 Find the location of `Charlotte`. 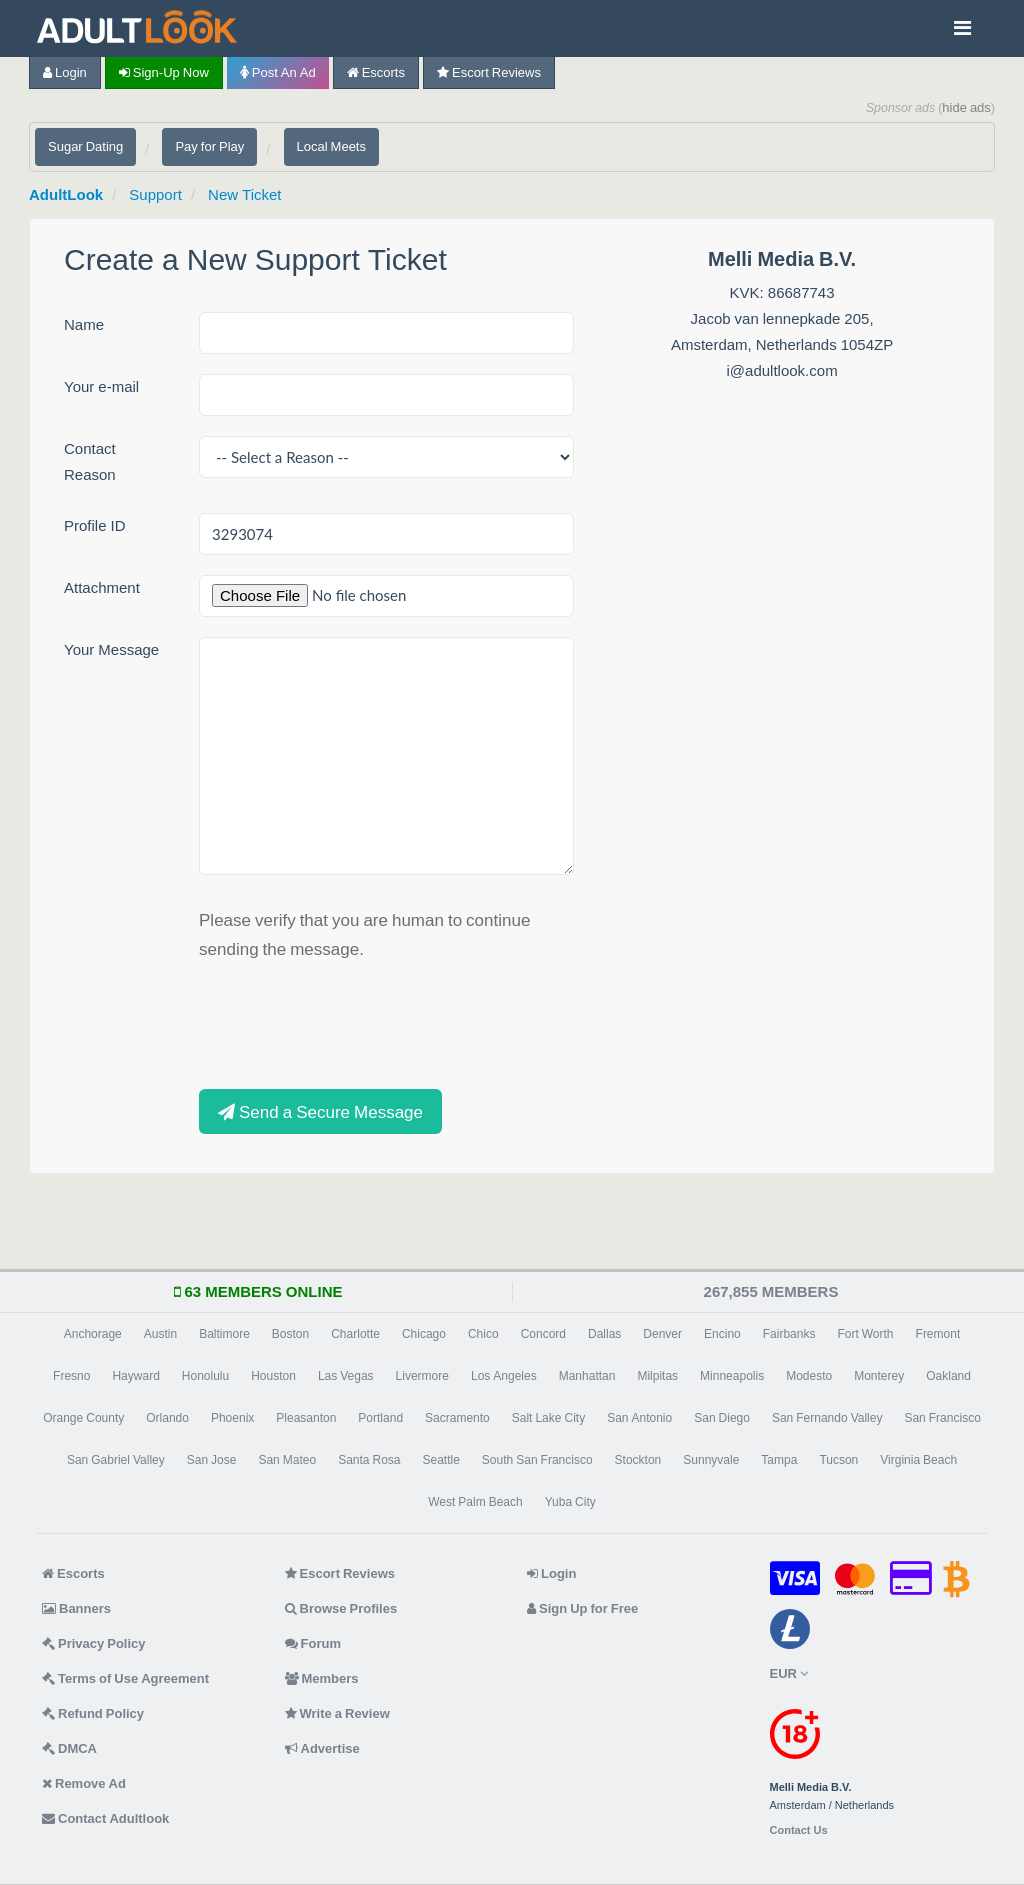

Charlotte is located at coordinates (355, 1334).